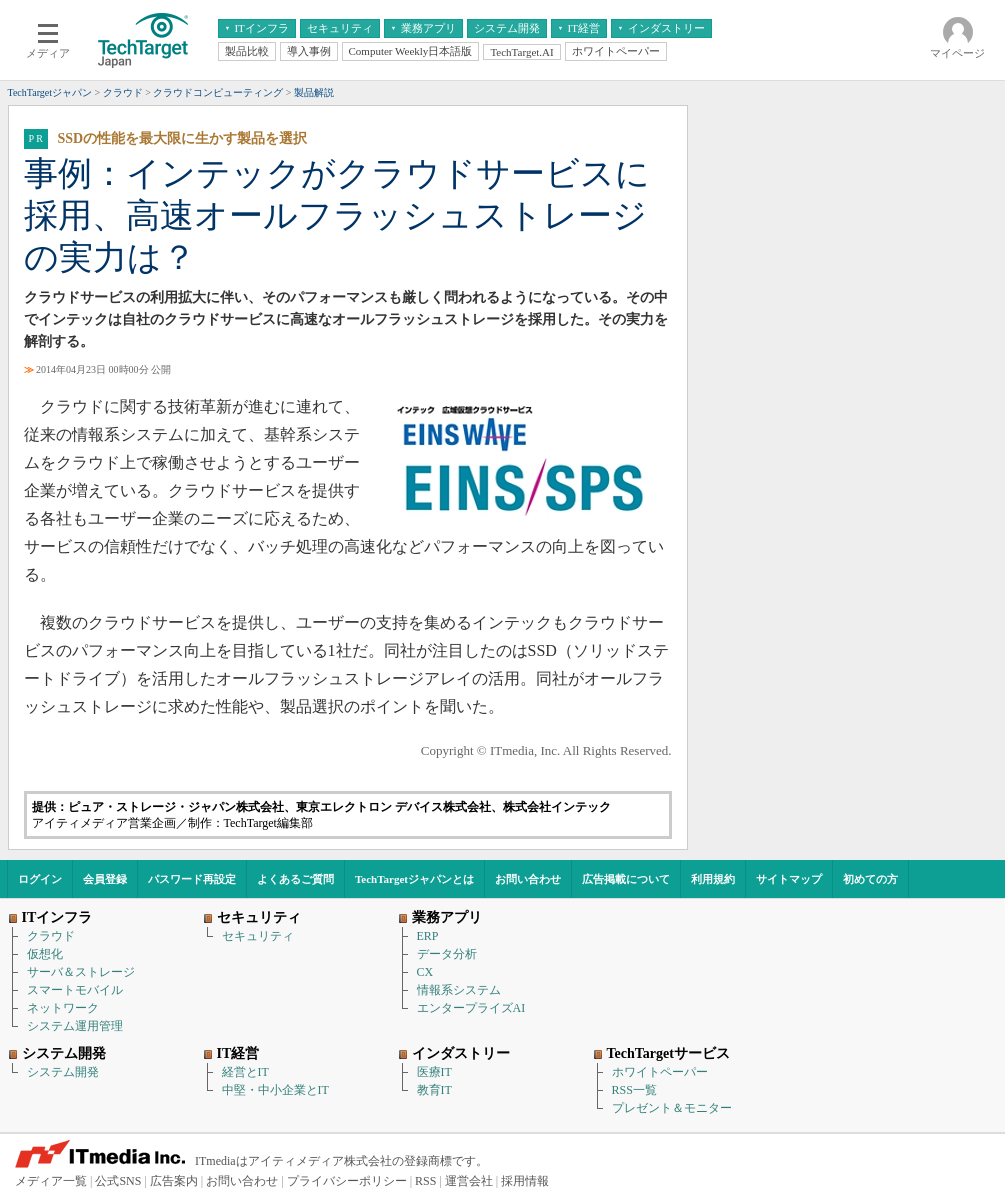 The height and width of the screenshot is (1197, 1005). I want to click on データ分析, so click(447, 954).